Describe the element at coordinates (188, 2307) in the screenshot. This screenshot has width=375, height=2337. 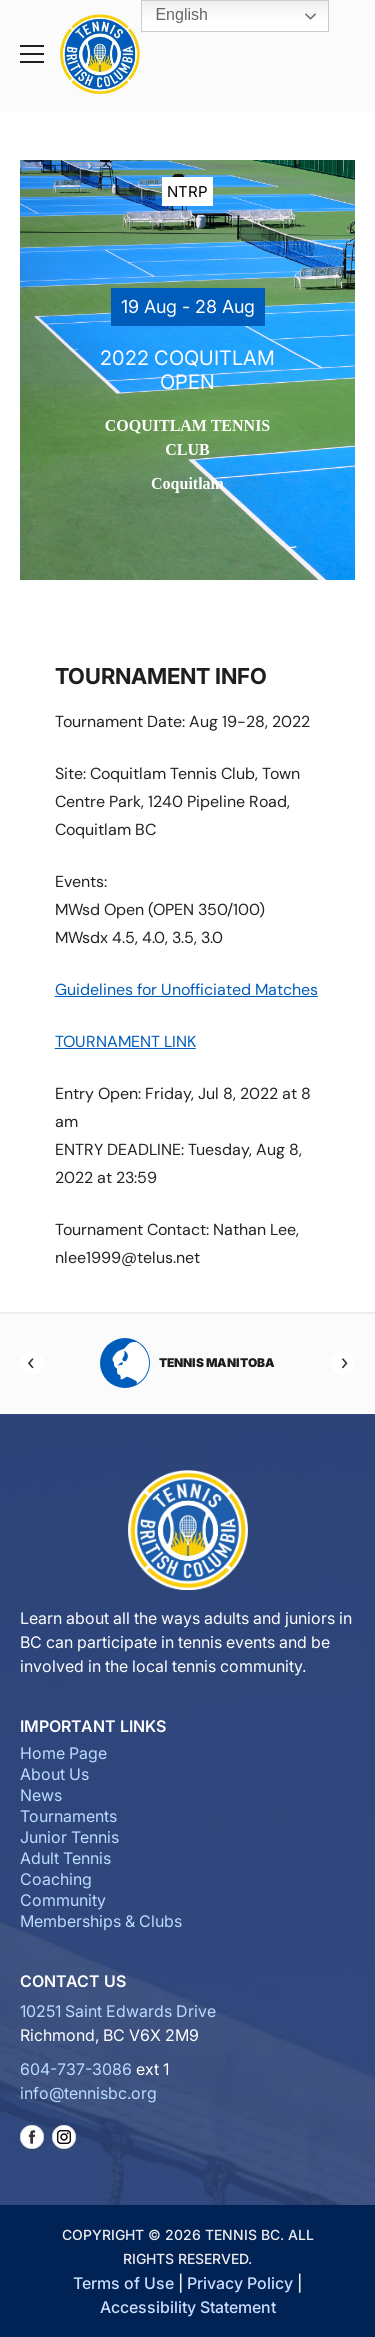
I see `Accessibility Statement` at that location.